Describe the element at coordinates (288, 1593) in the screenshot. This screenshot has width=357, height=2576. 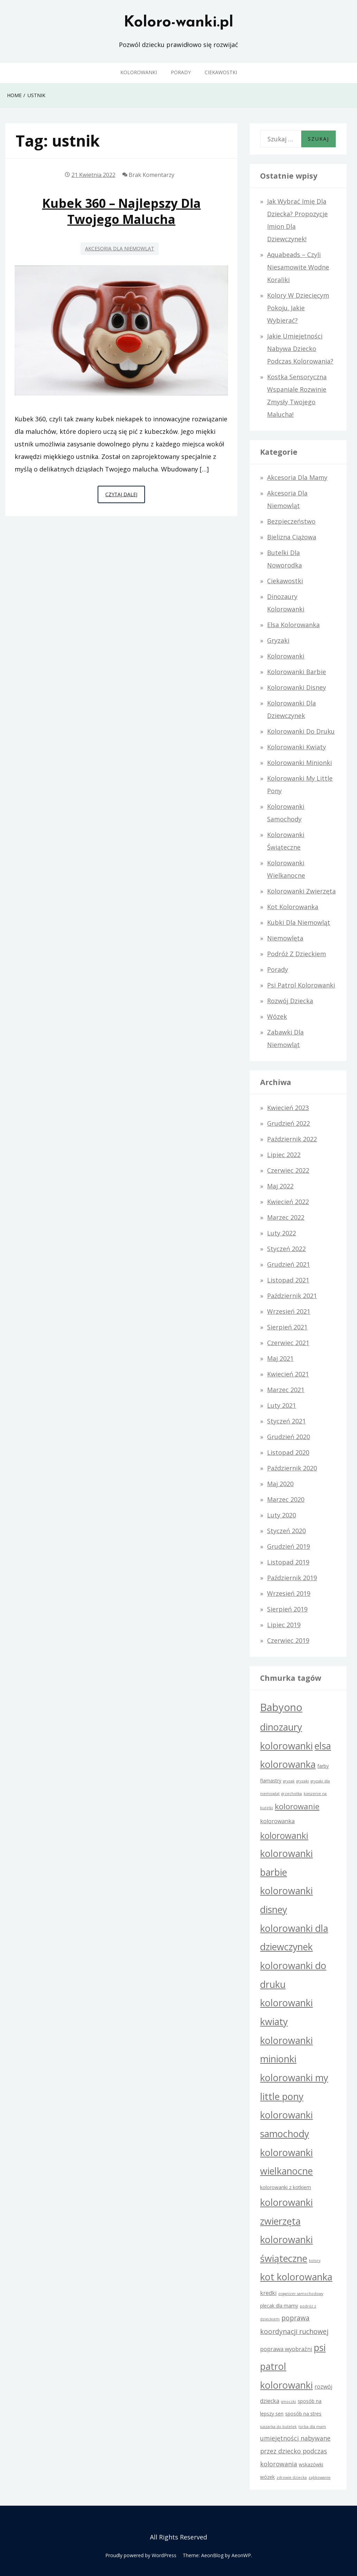
I see `wrzesień 2019` at that location.